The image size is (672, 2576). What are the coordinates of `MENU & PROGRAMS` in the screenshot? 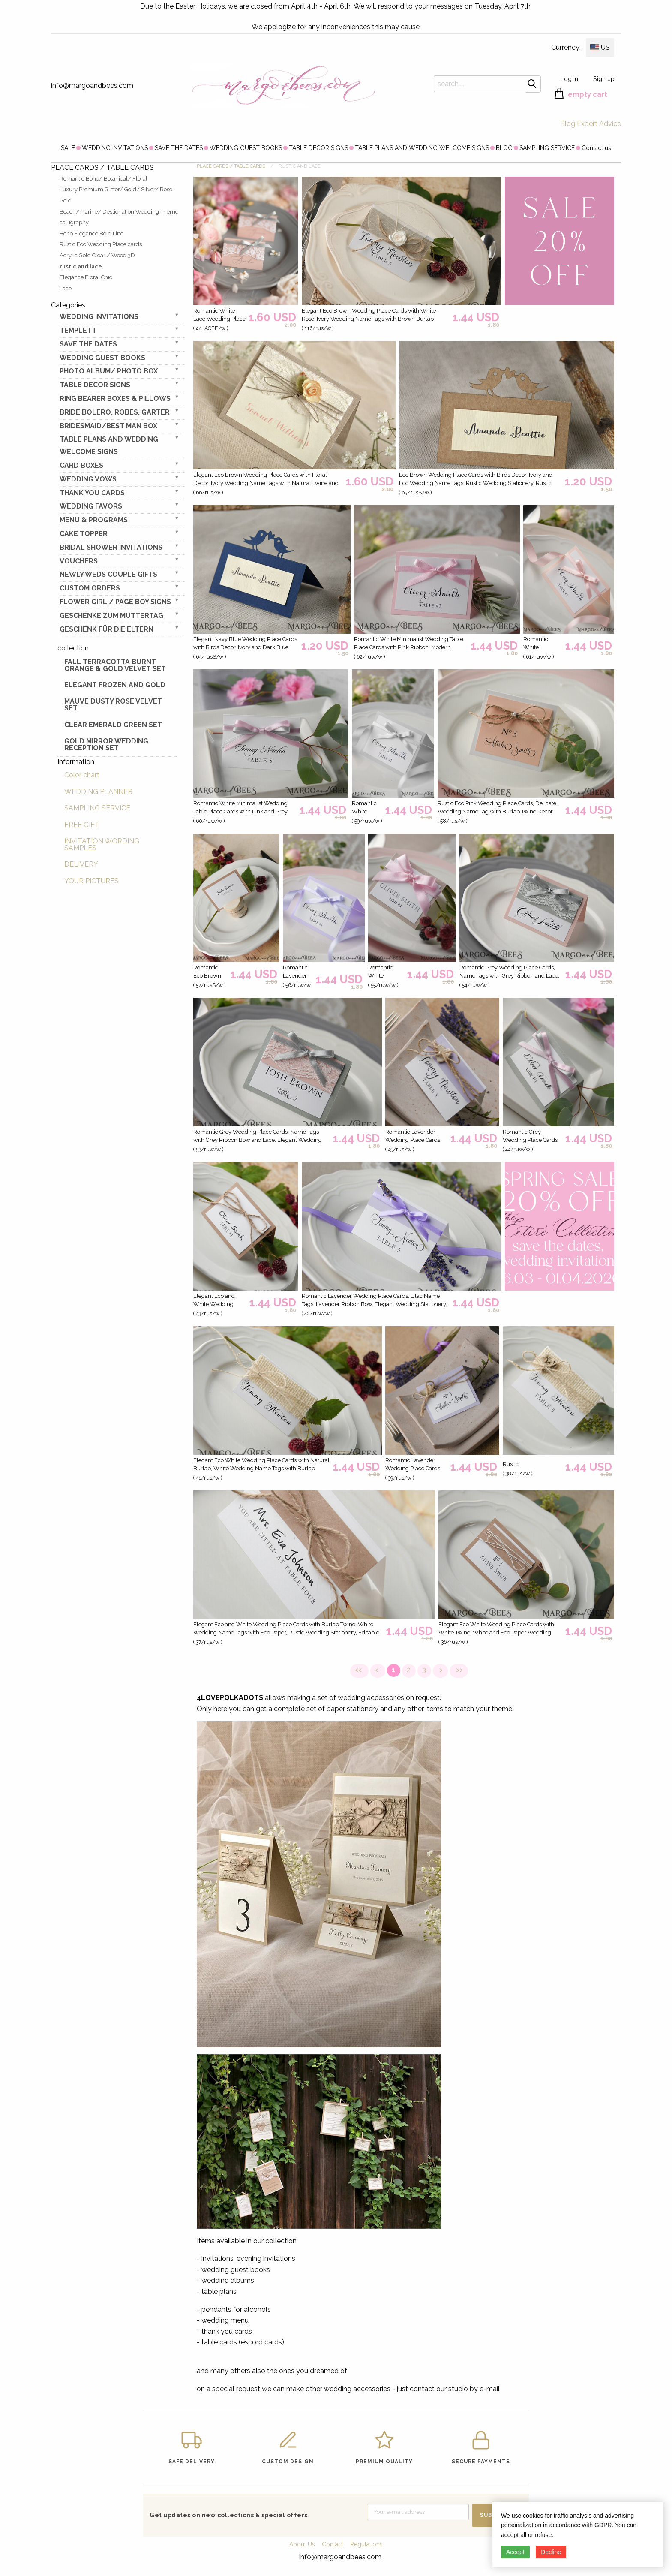 It's located at (94, 520).